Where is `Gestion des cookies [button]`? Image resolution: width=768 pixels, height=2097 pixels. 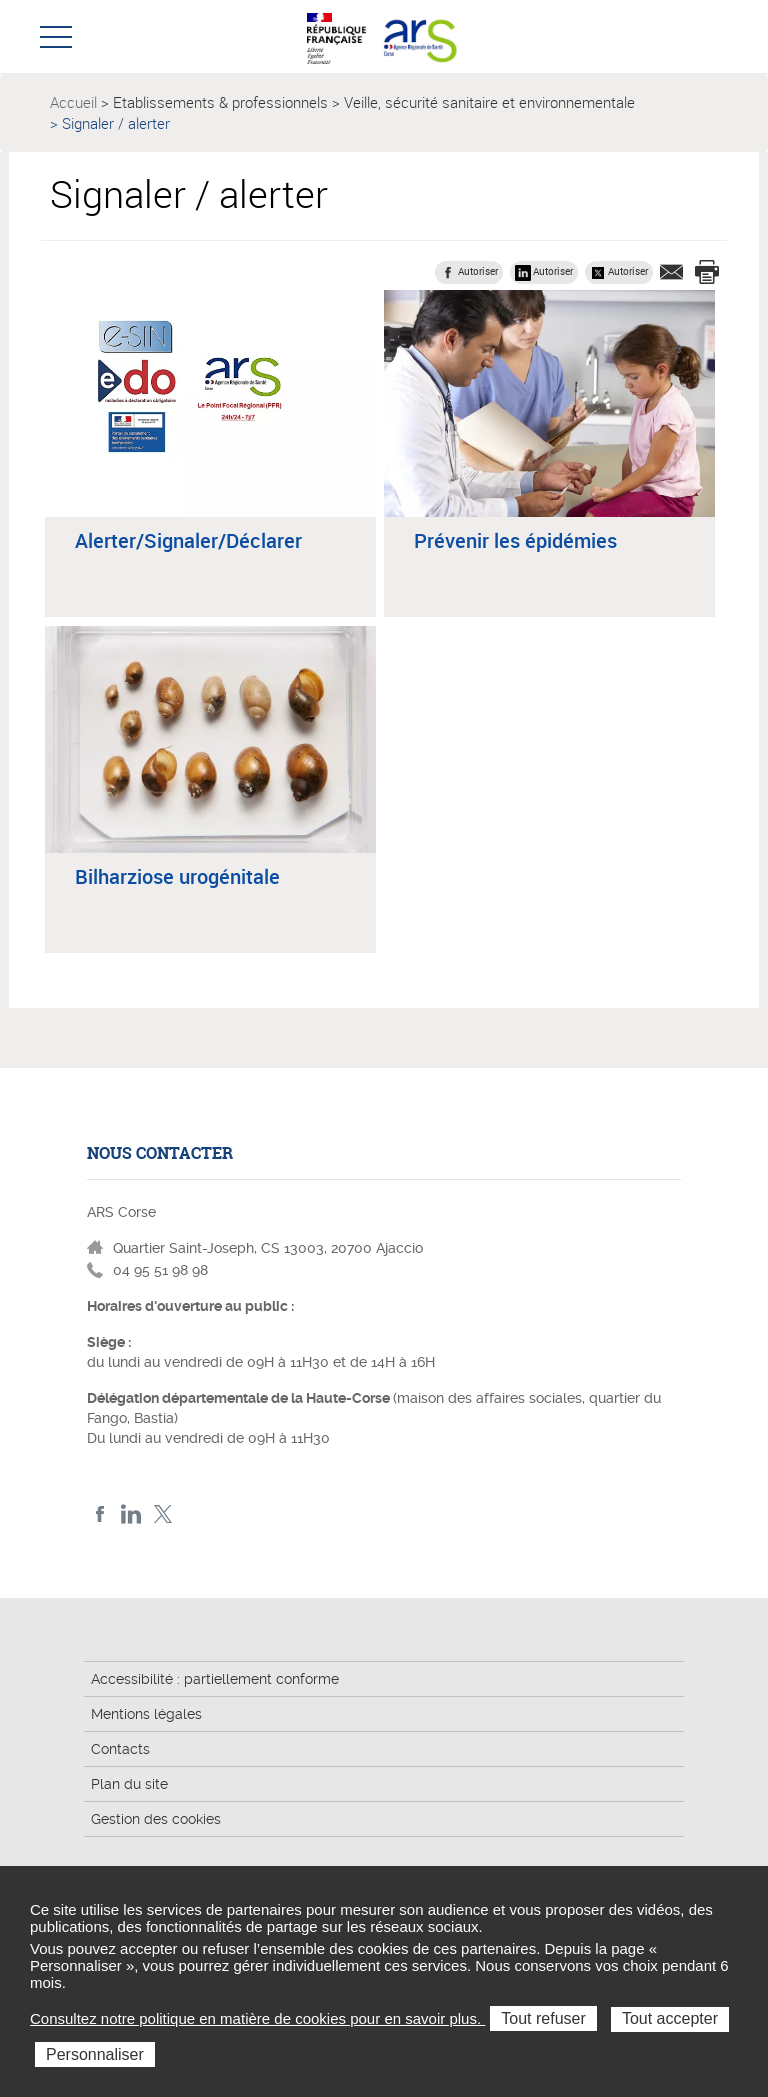
Gestion des cookies [button] is located at coordinates (156, 1819).